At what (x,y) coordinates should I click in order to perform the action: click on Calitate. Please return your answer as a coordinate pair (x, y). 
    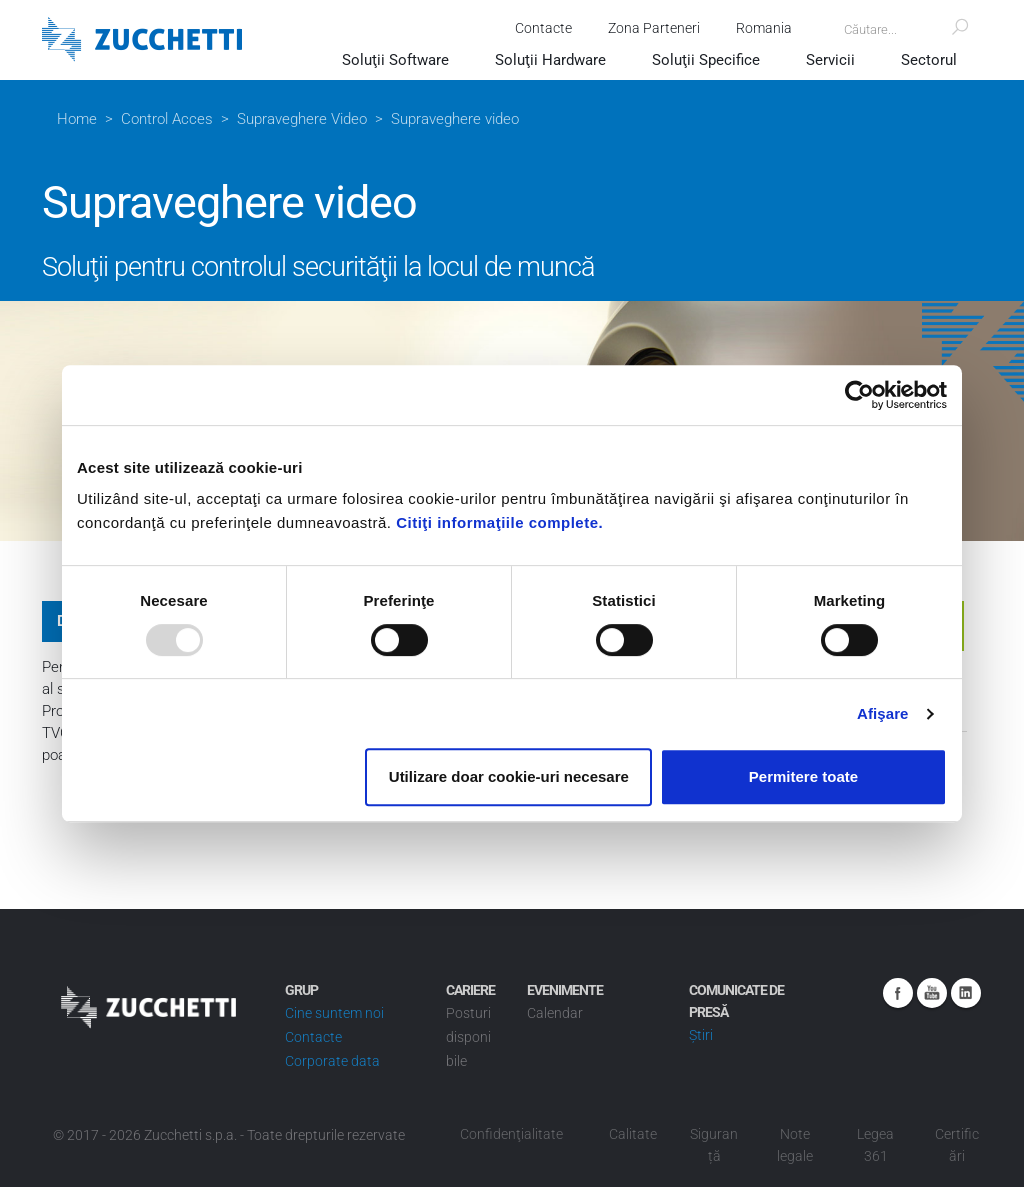
    Looking at the image, I should click on (633, 1134).